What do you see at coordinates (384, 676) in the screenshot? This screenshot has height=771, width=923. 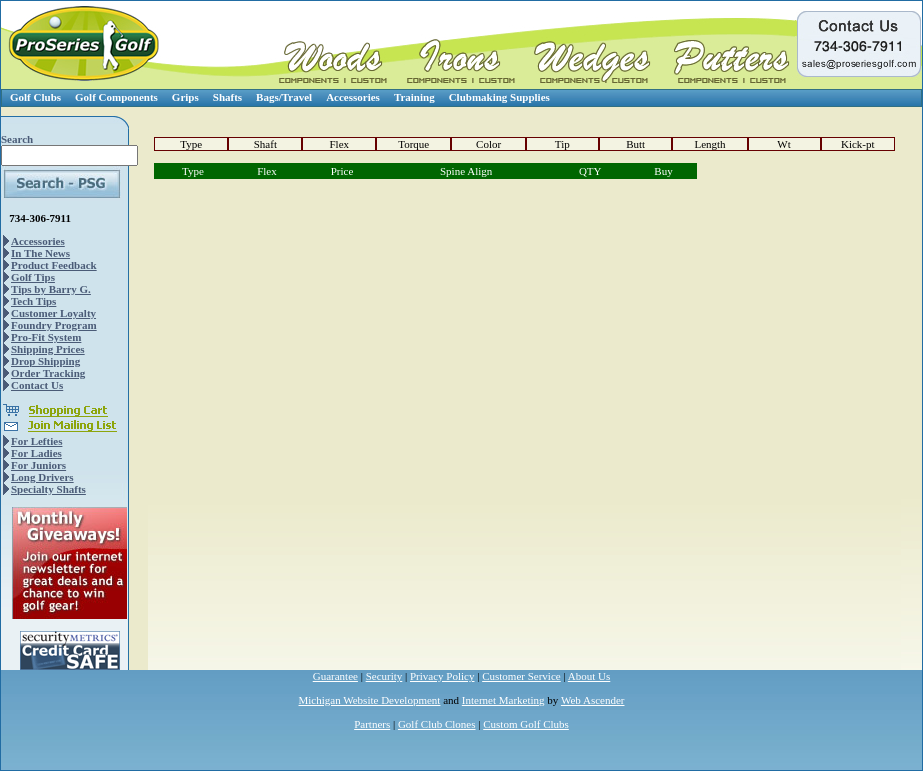 I see `Security` at bounding box center [384, 676].